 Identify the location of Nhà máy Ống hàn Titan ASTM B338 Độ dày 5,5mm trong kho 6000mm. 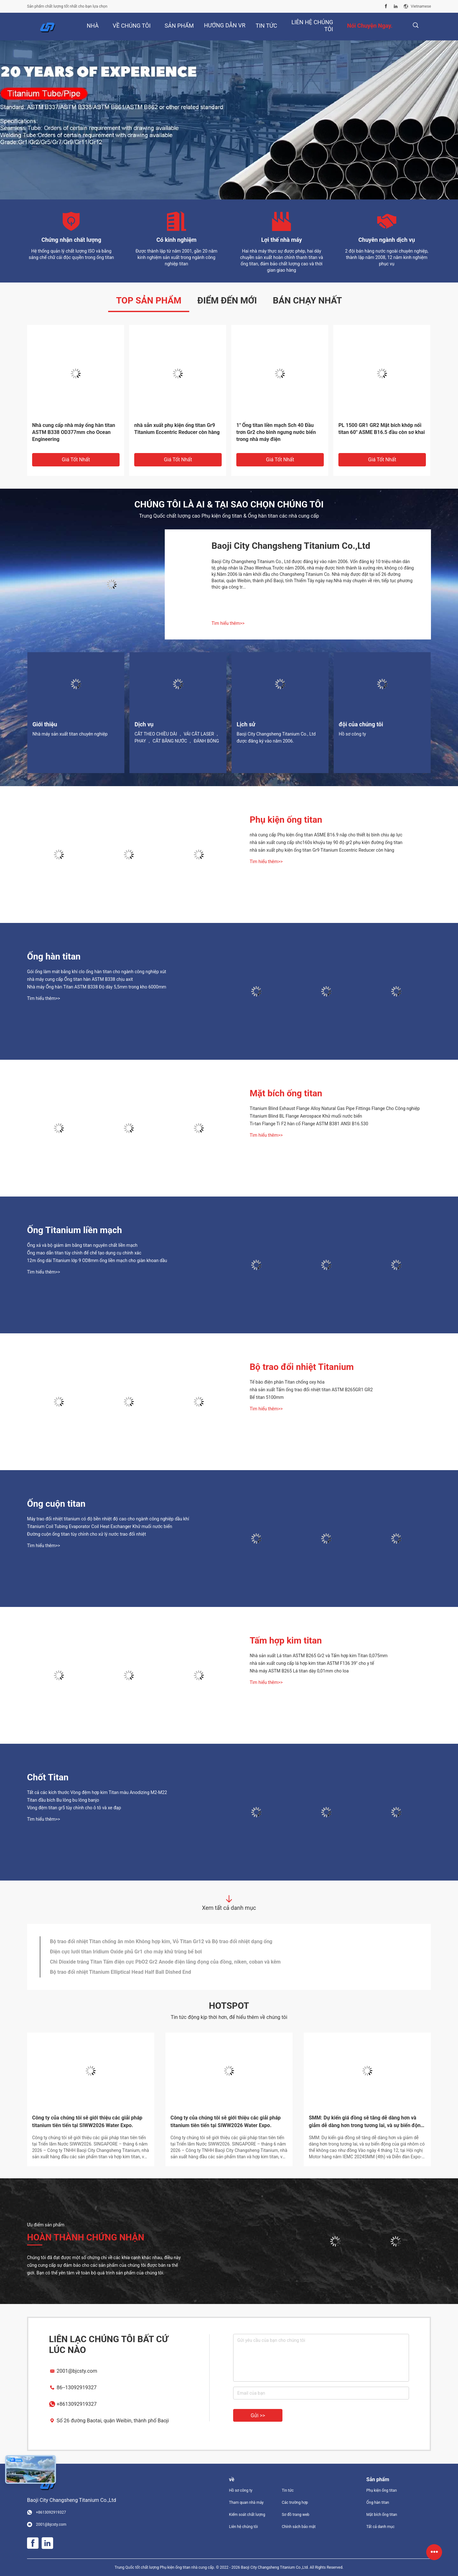
(96, 986).